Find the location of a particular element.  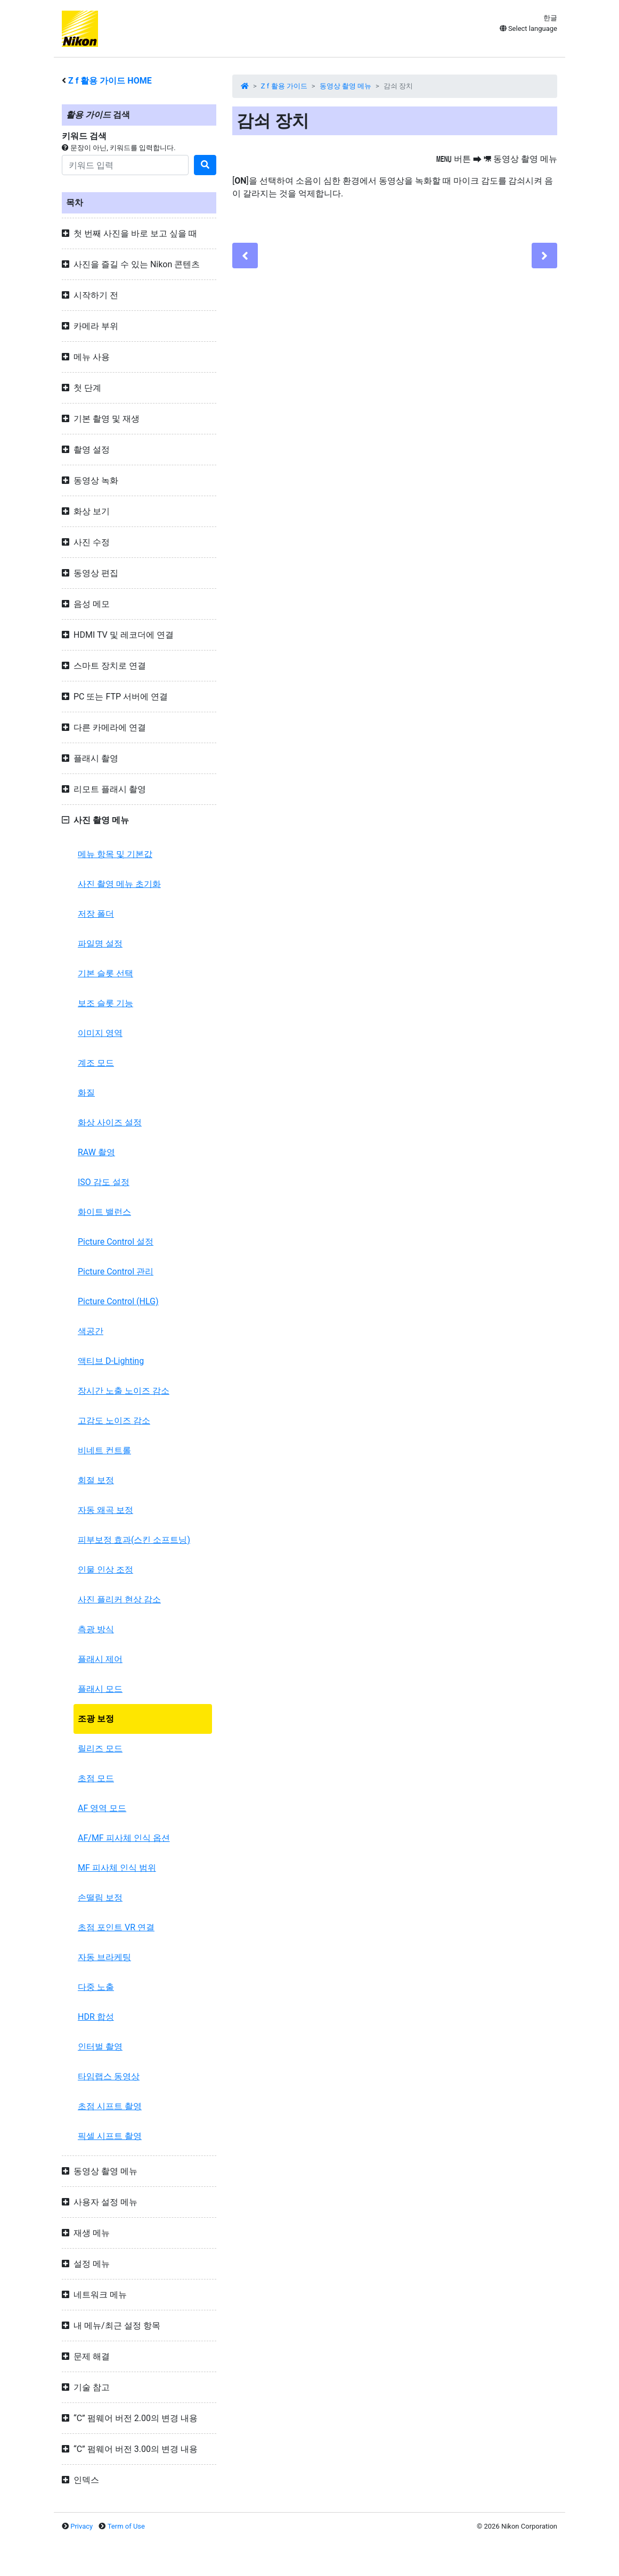

피부보정 효과(스킨 소프트닝) is located at coordinates (134, 1540).